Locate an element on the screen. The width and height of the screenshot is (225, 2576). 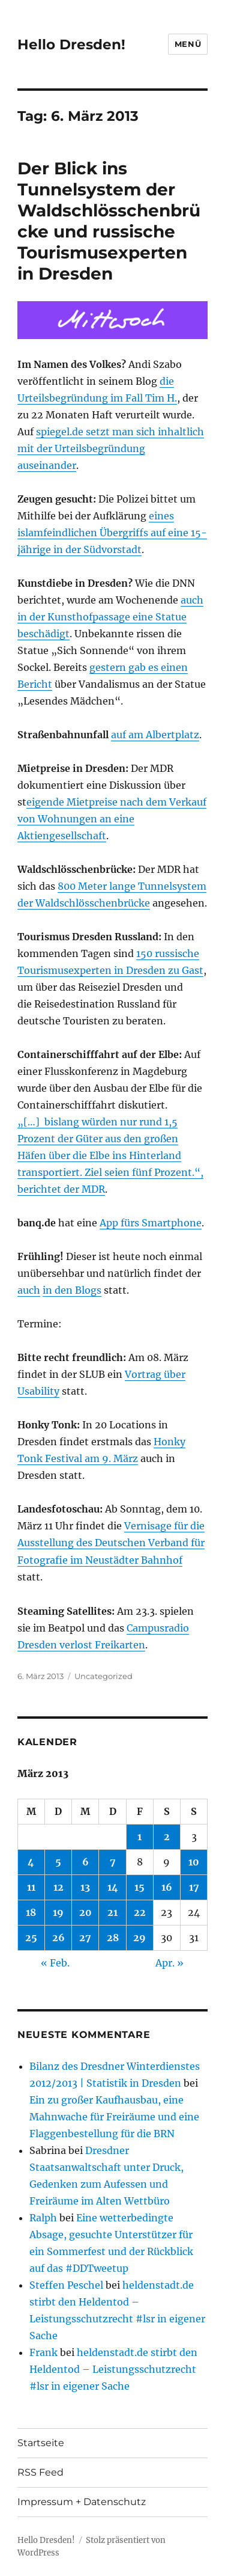
17 [Beiträge veröffentlicht am 17. March 2013] is located at coordinates (194, 1887).